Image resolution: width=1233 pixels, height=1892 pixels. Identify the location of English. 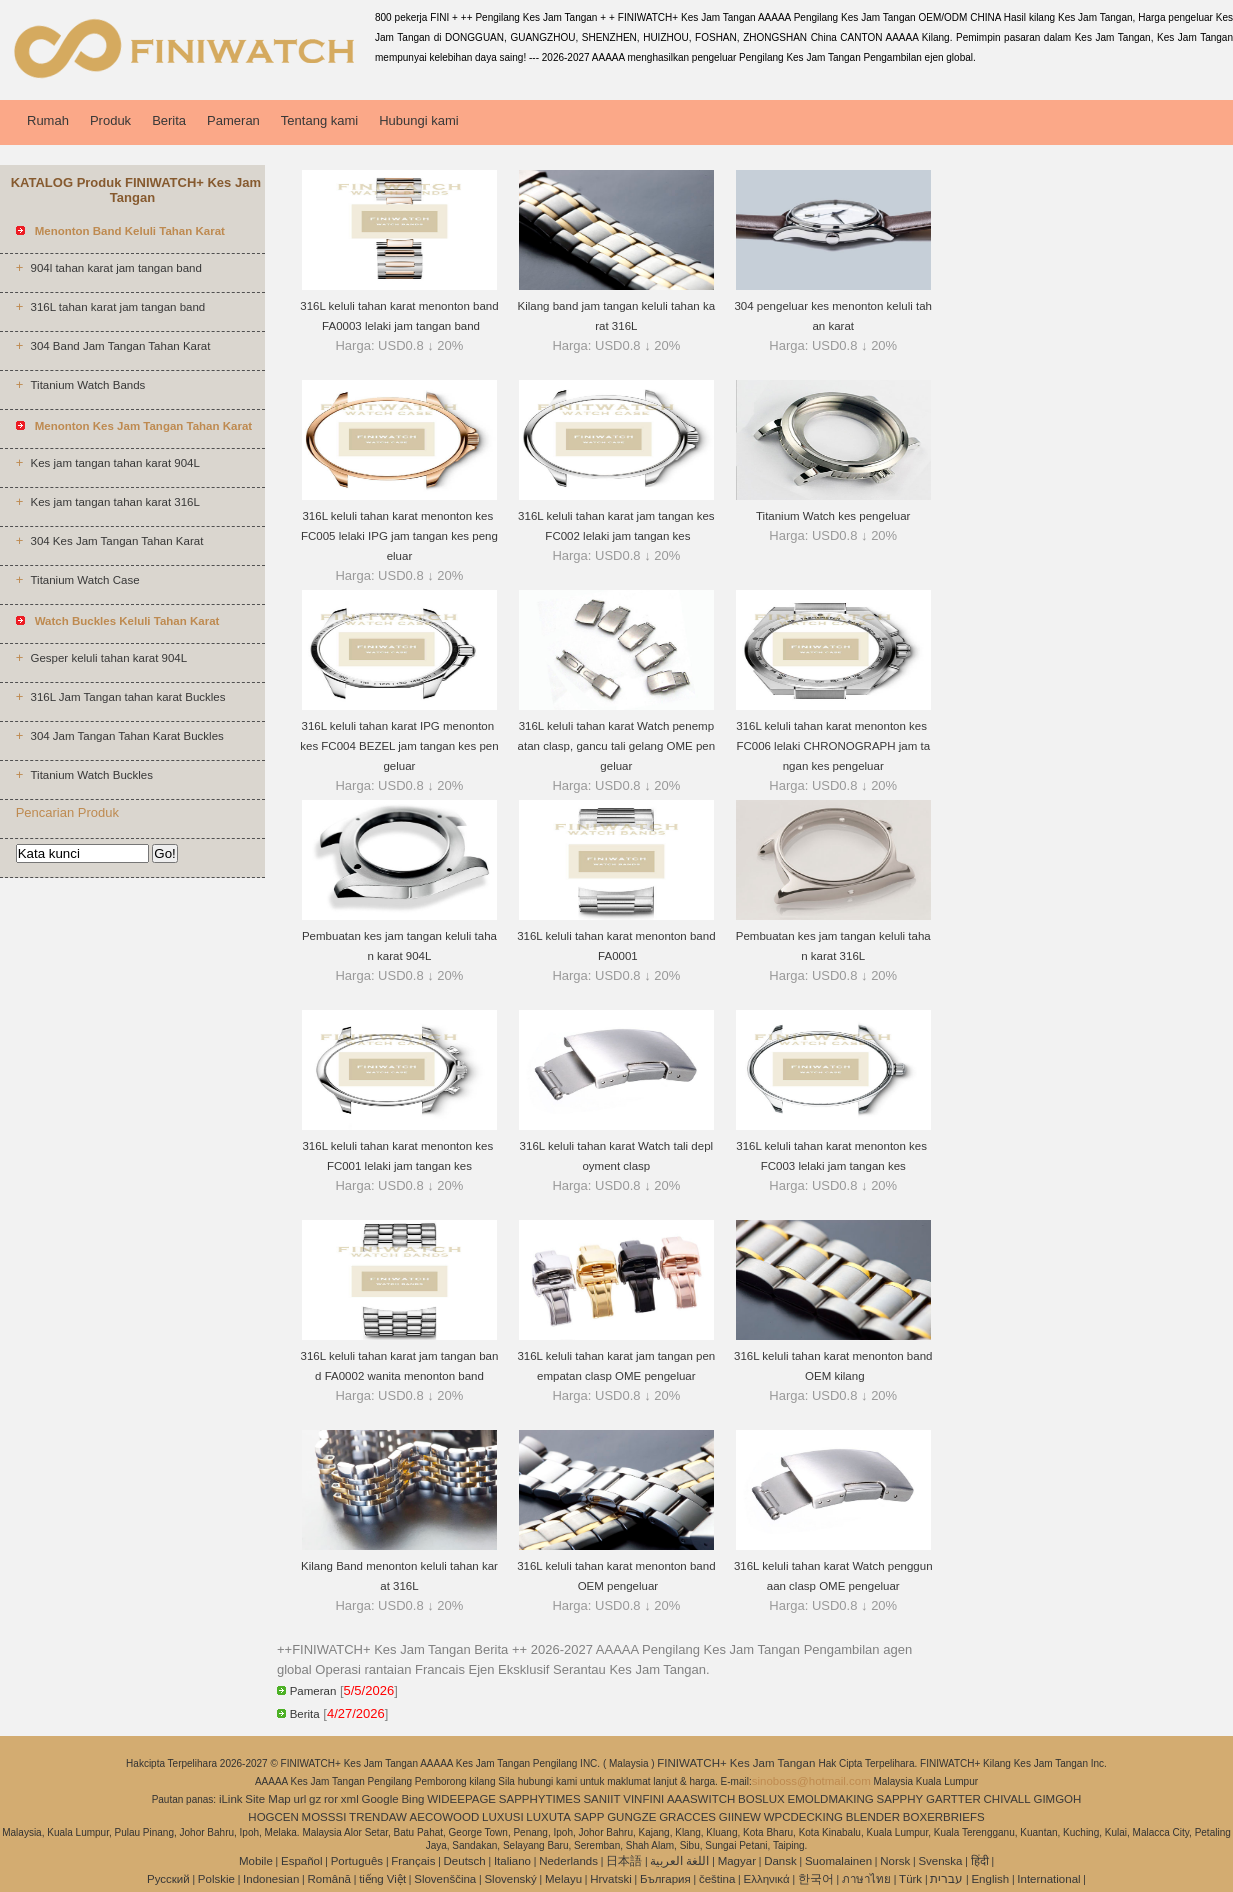
(990, 1879).